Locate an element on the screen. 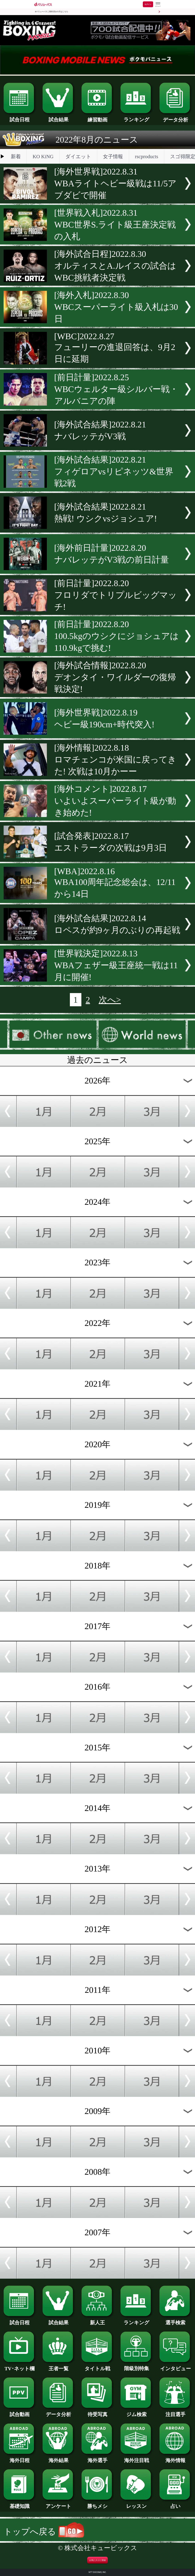  待受写真 is located at coordinates (97, 2412).